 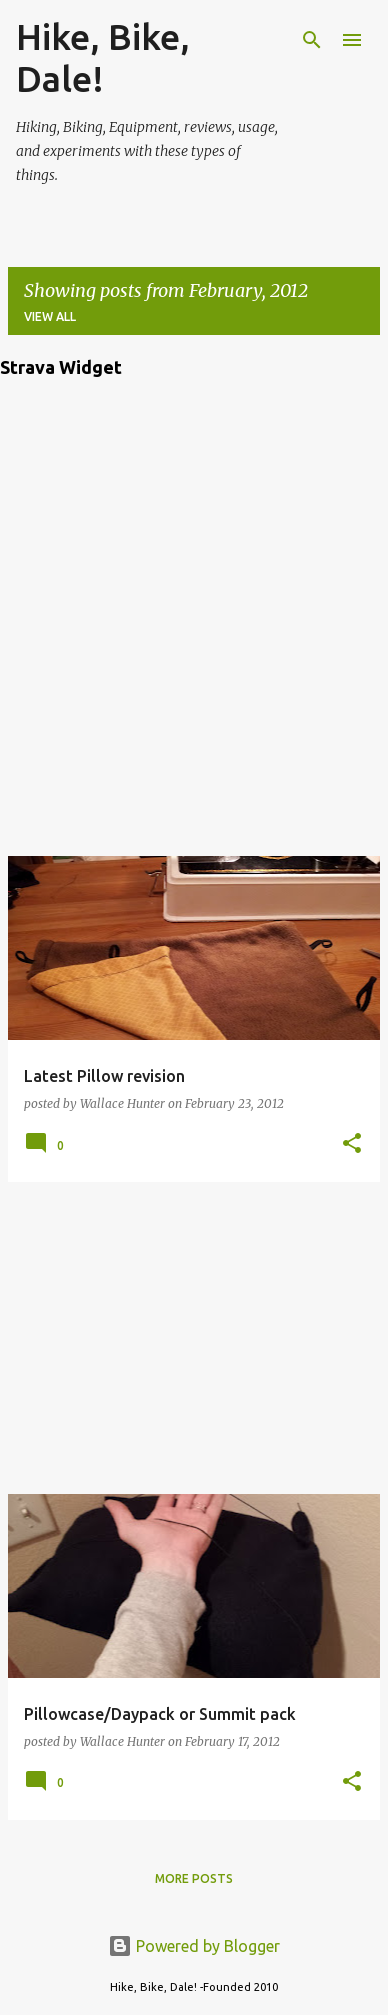 I want to click on [button], so click(x=352, y=1144).